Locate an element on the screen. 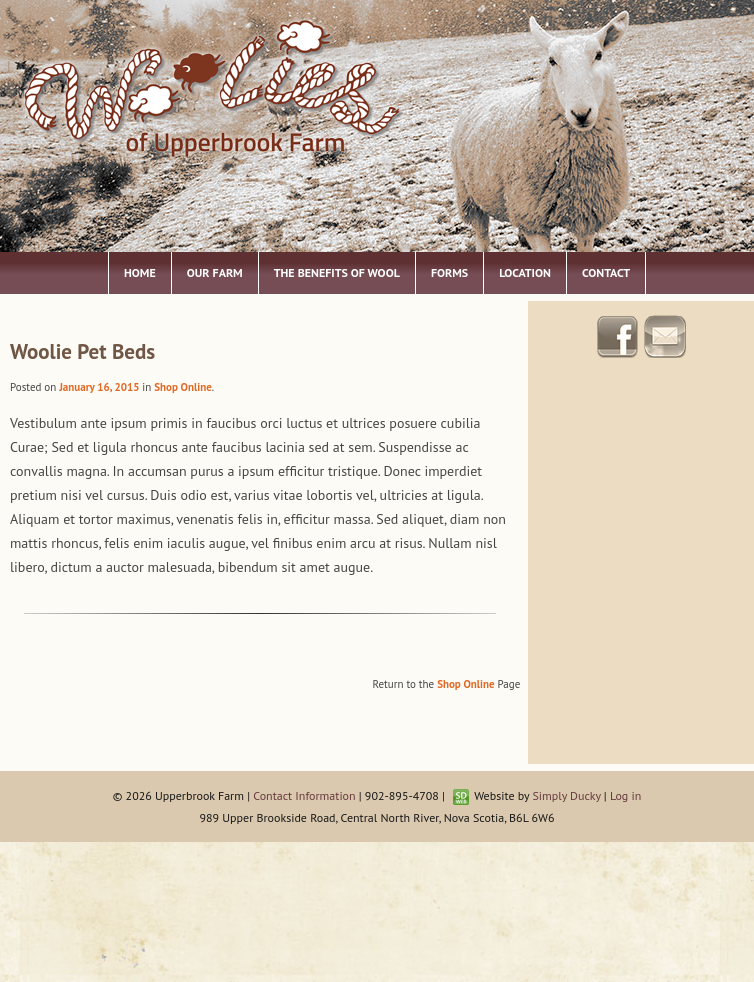 The image size is (754, 982). Shop Online is located at coordinates (182, 387).